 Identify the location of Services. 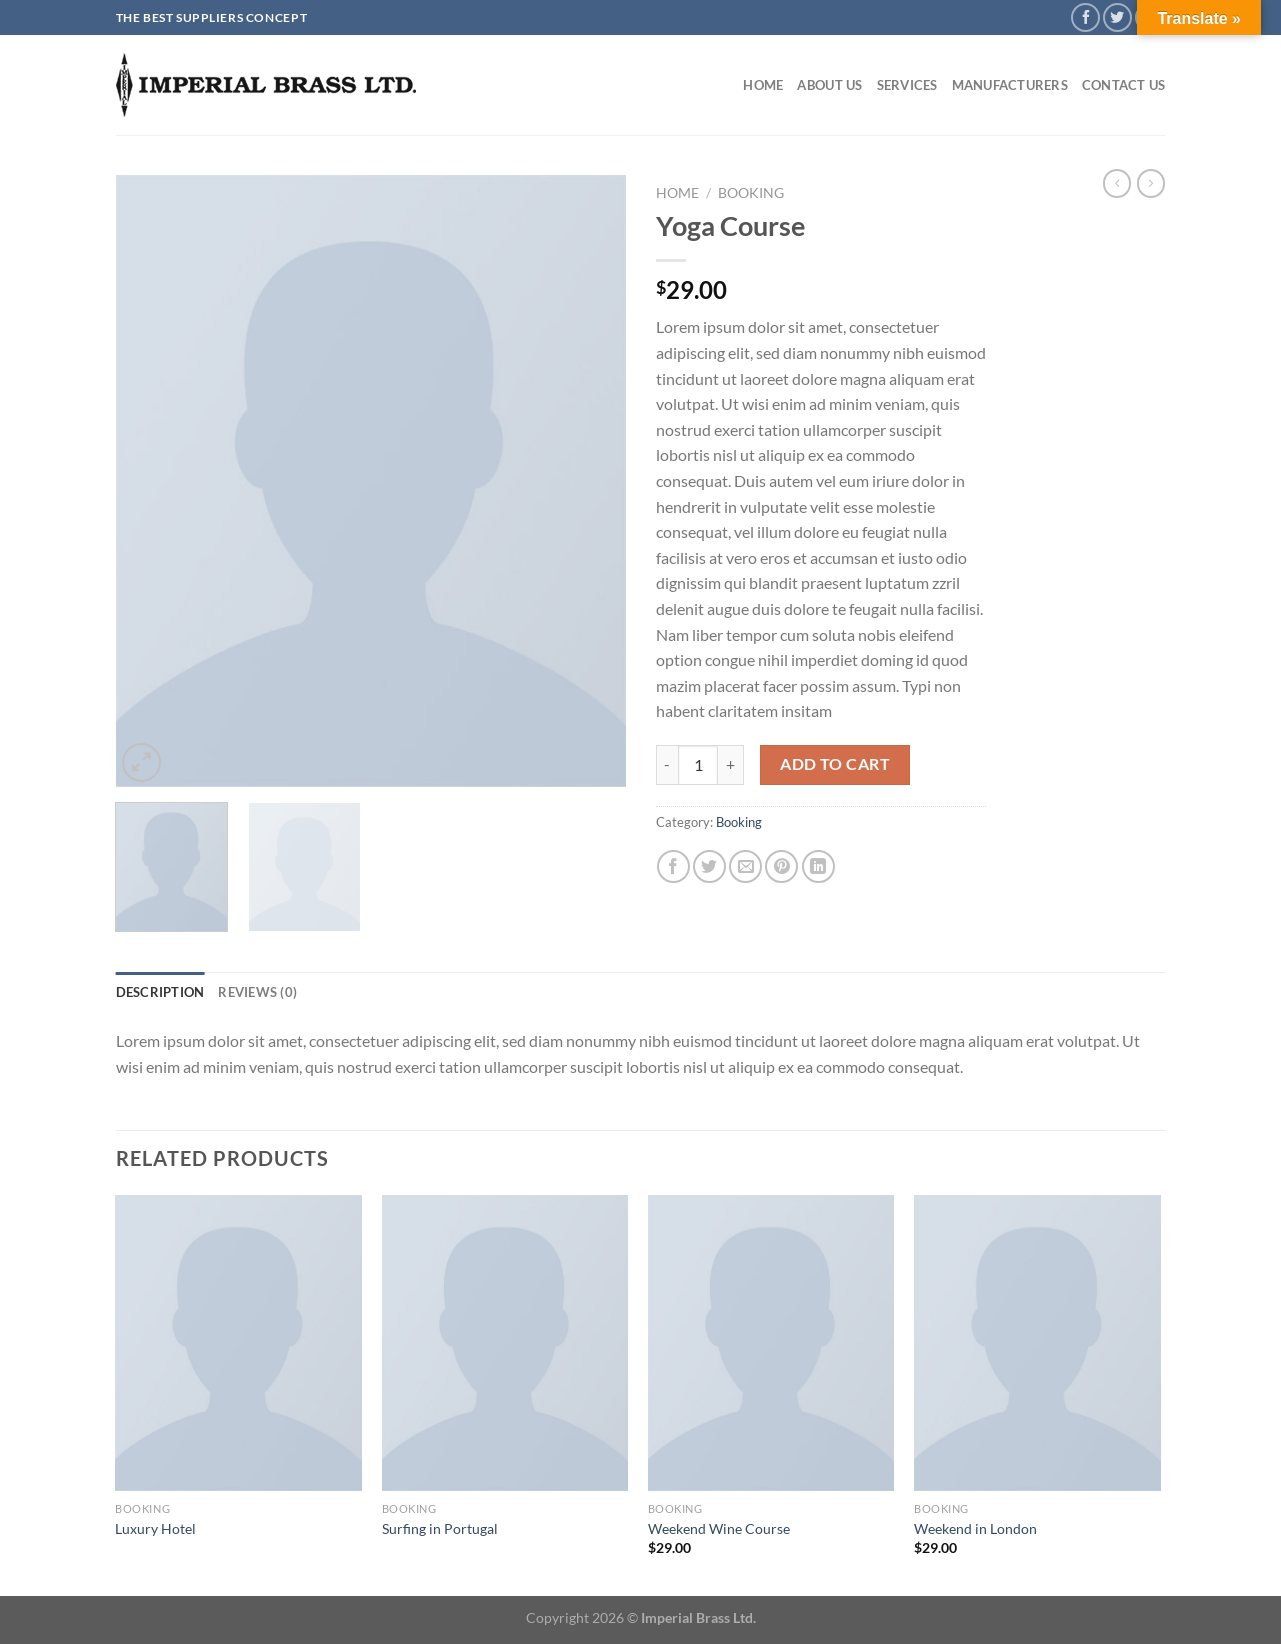
(907, 85).